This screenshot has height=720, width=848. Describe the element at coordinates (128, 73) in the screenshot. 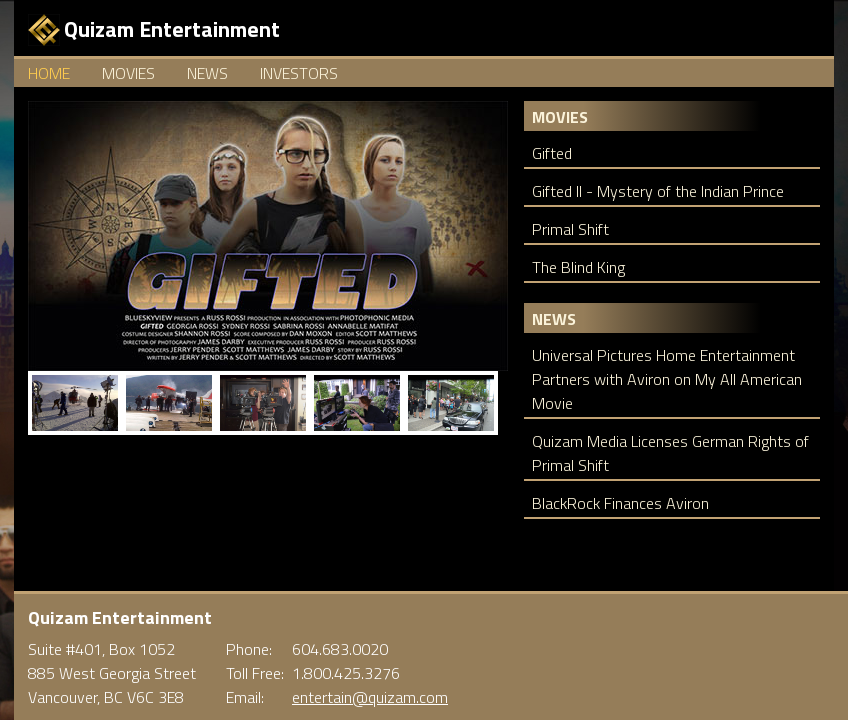

I see `Movies` at that location.